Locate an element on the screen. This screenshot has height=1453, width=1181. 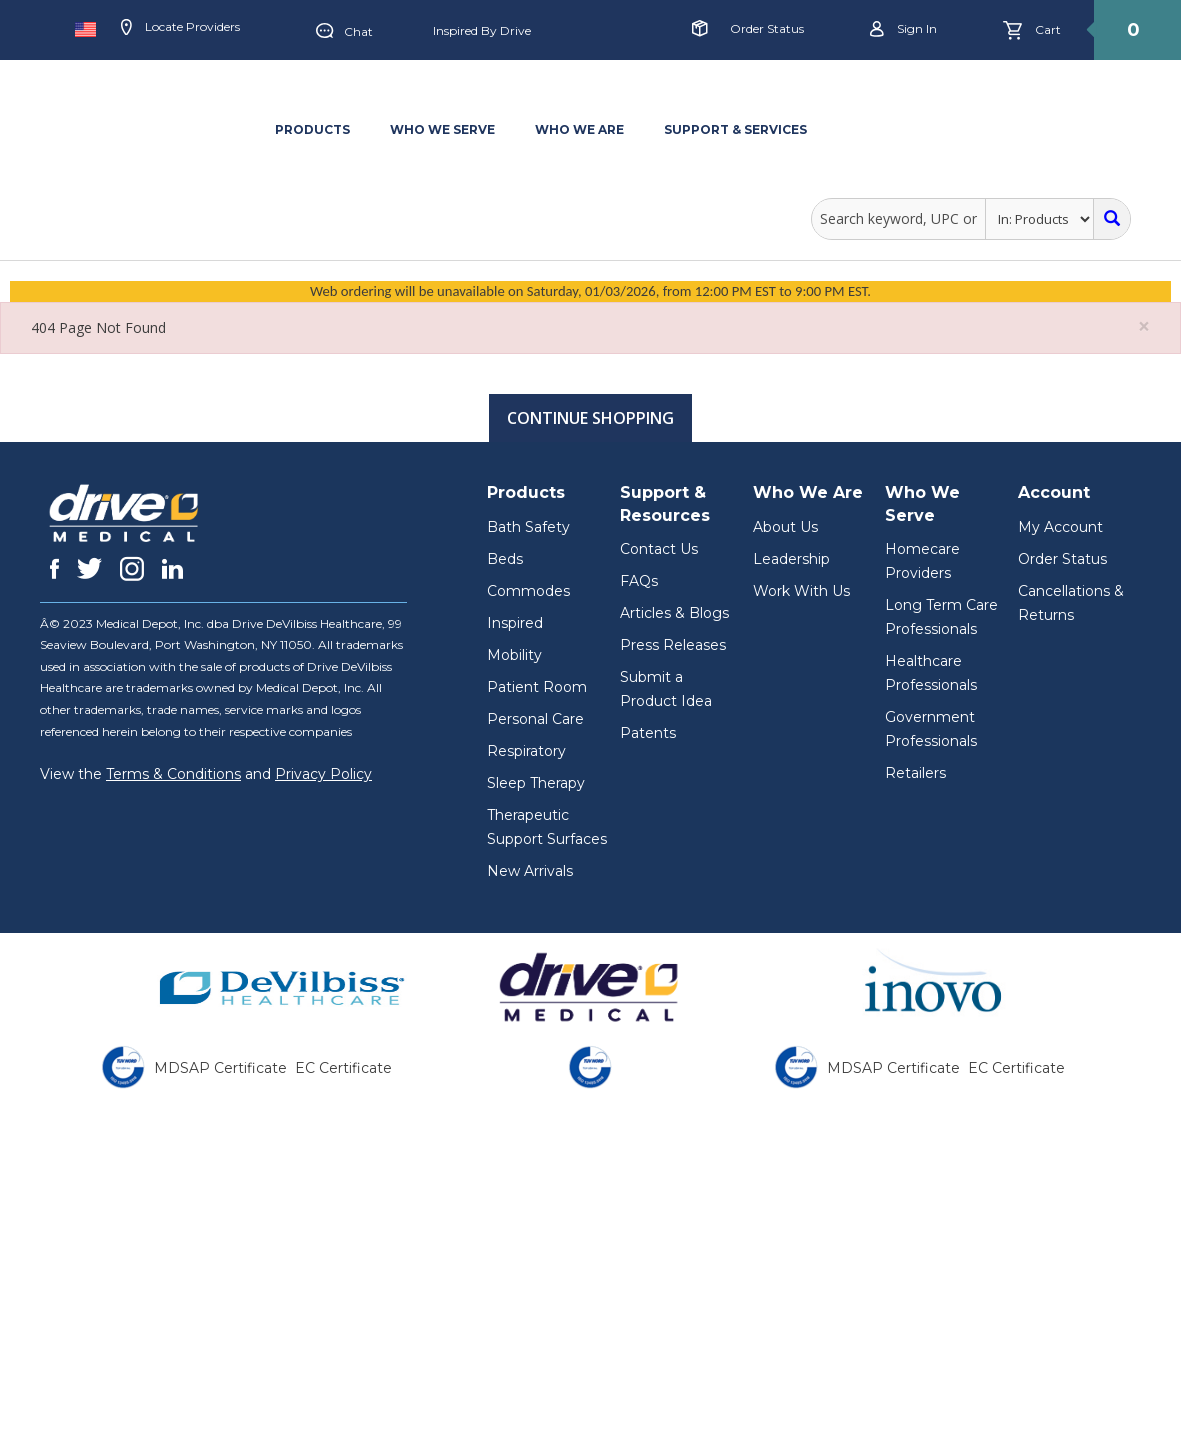
Patient Room is located at coordinates (537, 687).